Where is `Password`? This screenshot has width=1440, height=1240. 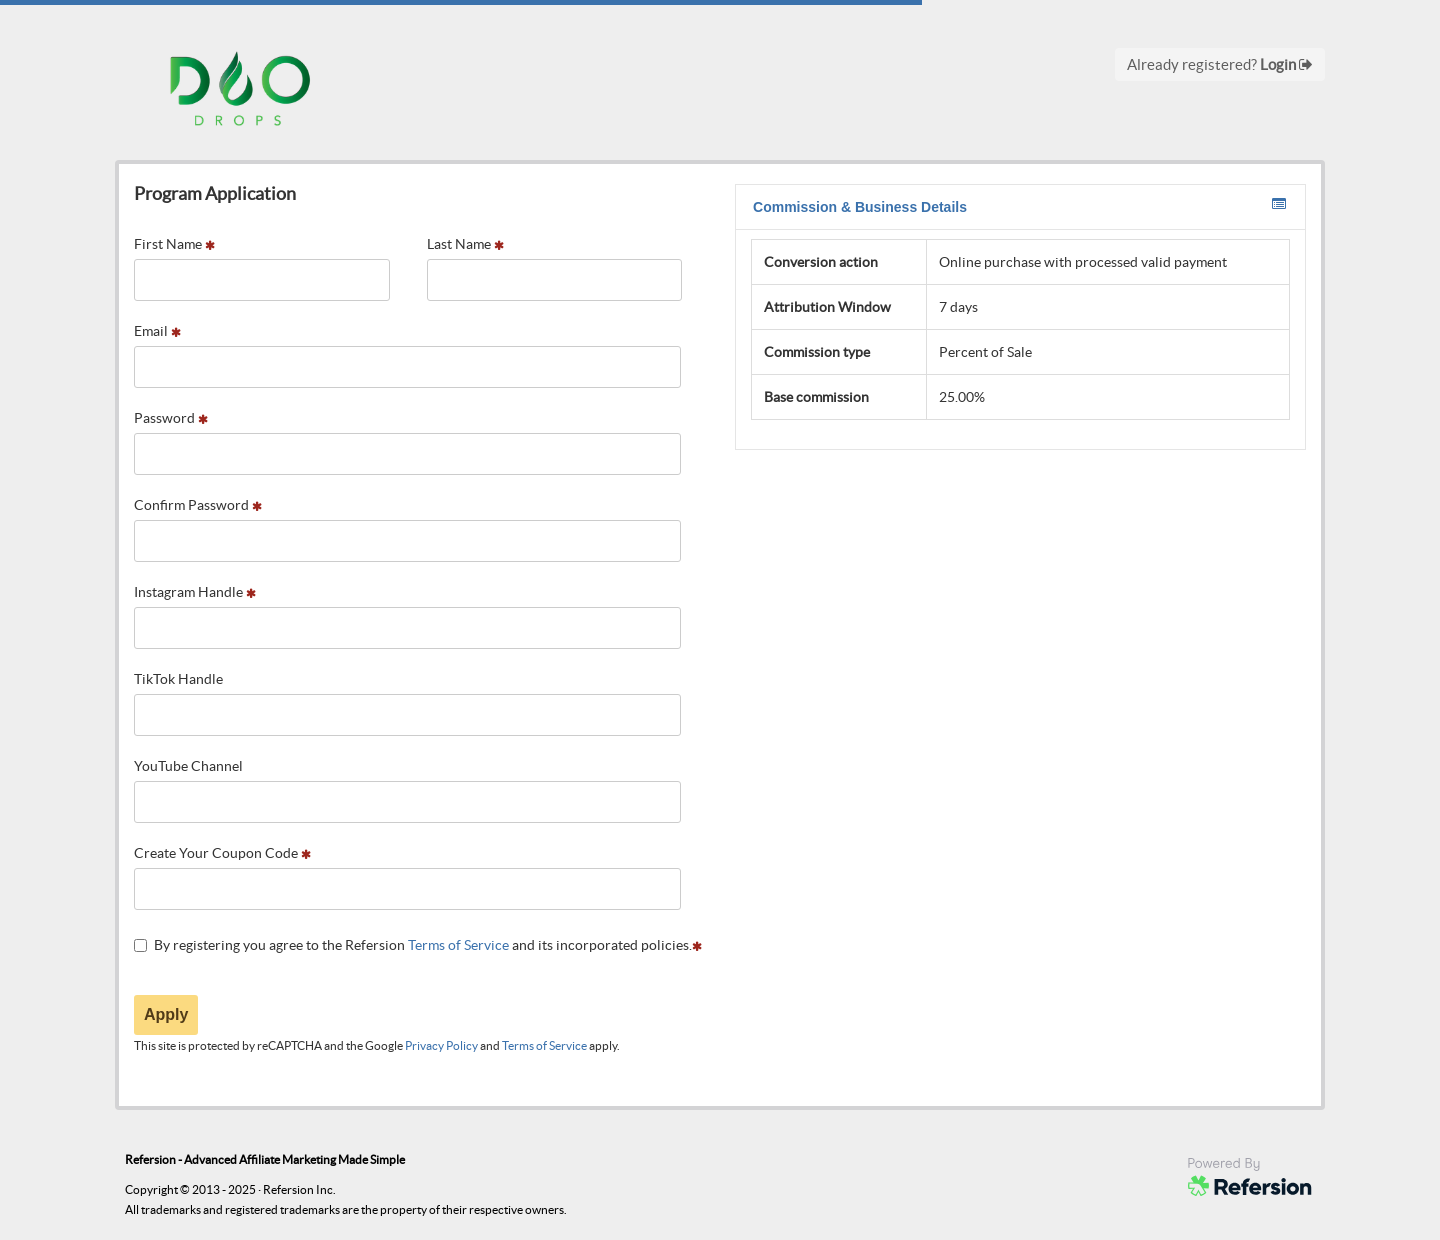
Password is located at coordinates (171, 418).